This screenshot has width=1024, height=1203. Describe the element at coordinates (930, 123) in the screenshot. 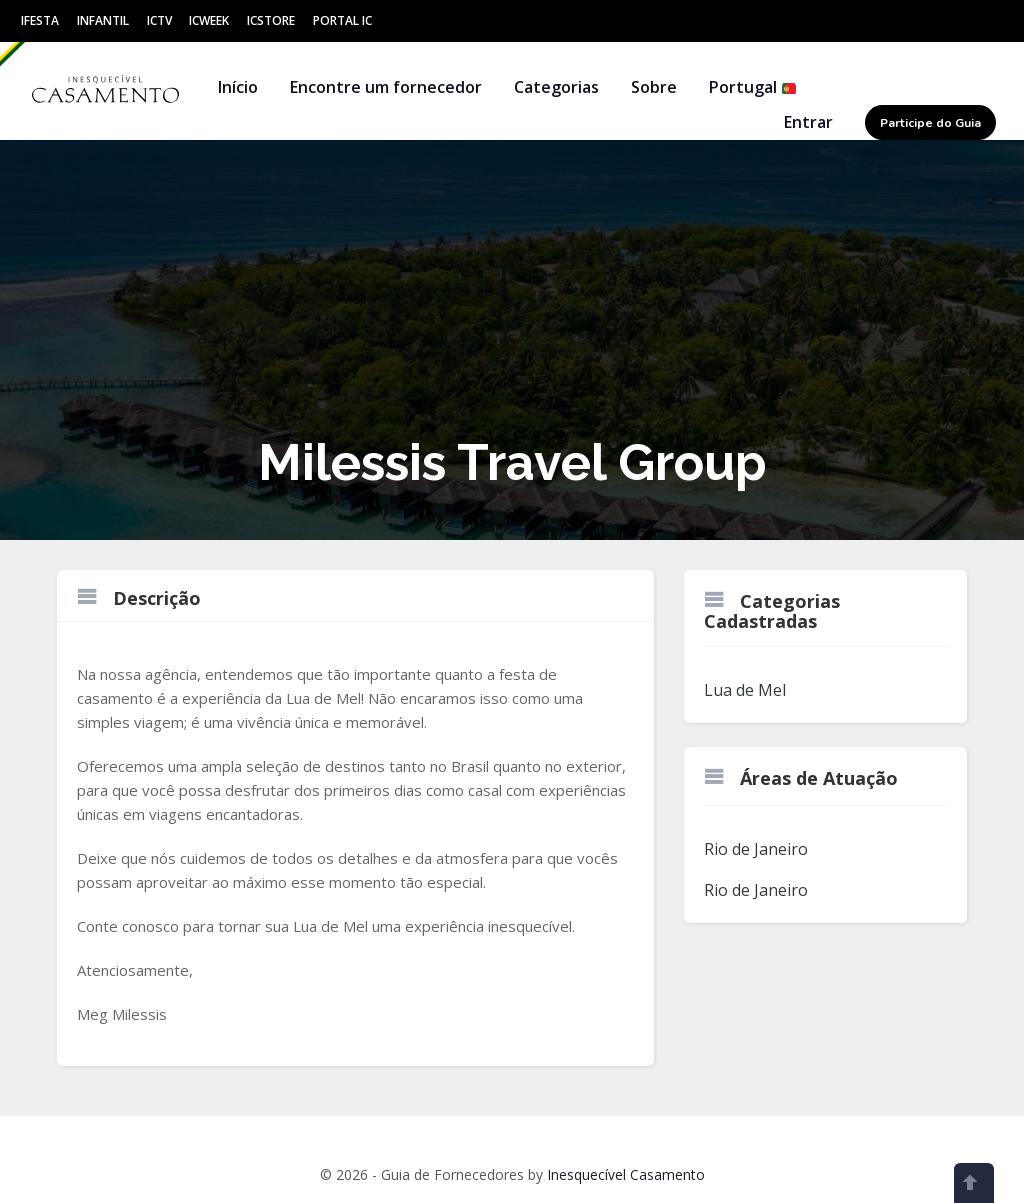

I see `Participe do Guia [button]` at that location.